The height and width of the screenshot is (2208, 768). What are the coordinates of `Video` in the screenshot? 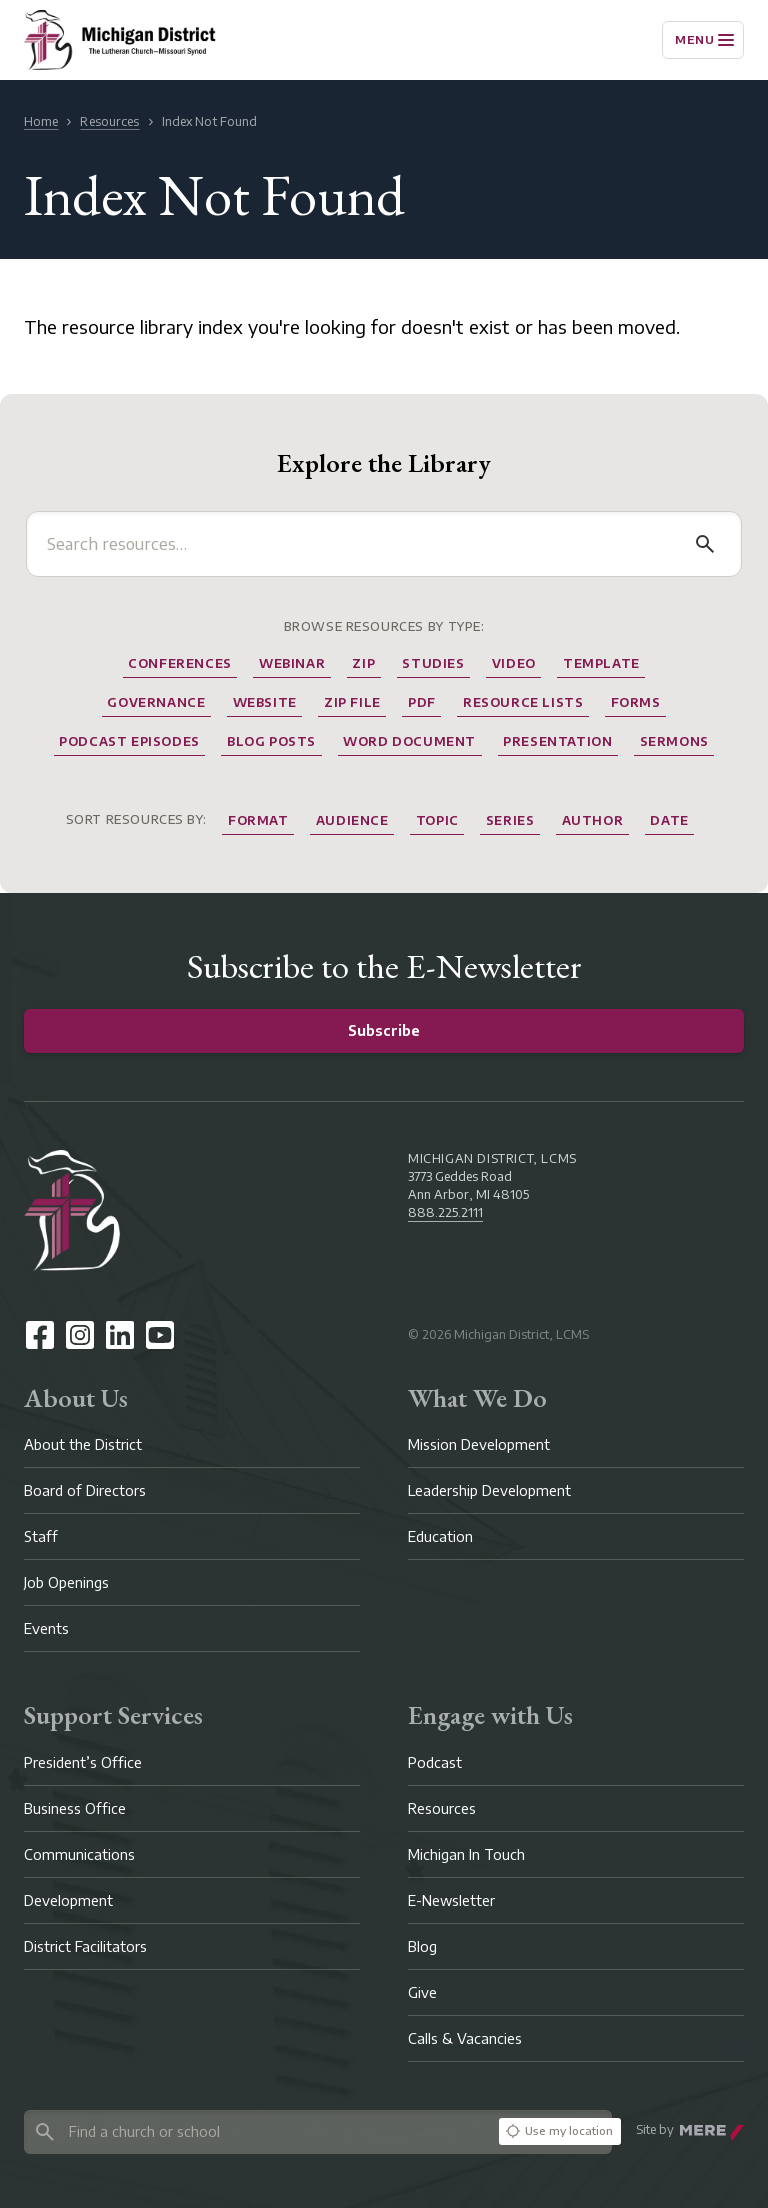 It's located at (514, 663).